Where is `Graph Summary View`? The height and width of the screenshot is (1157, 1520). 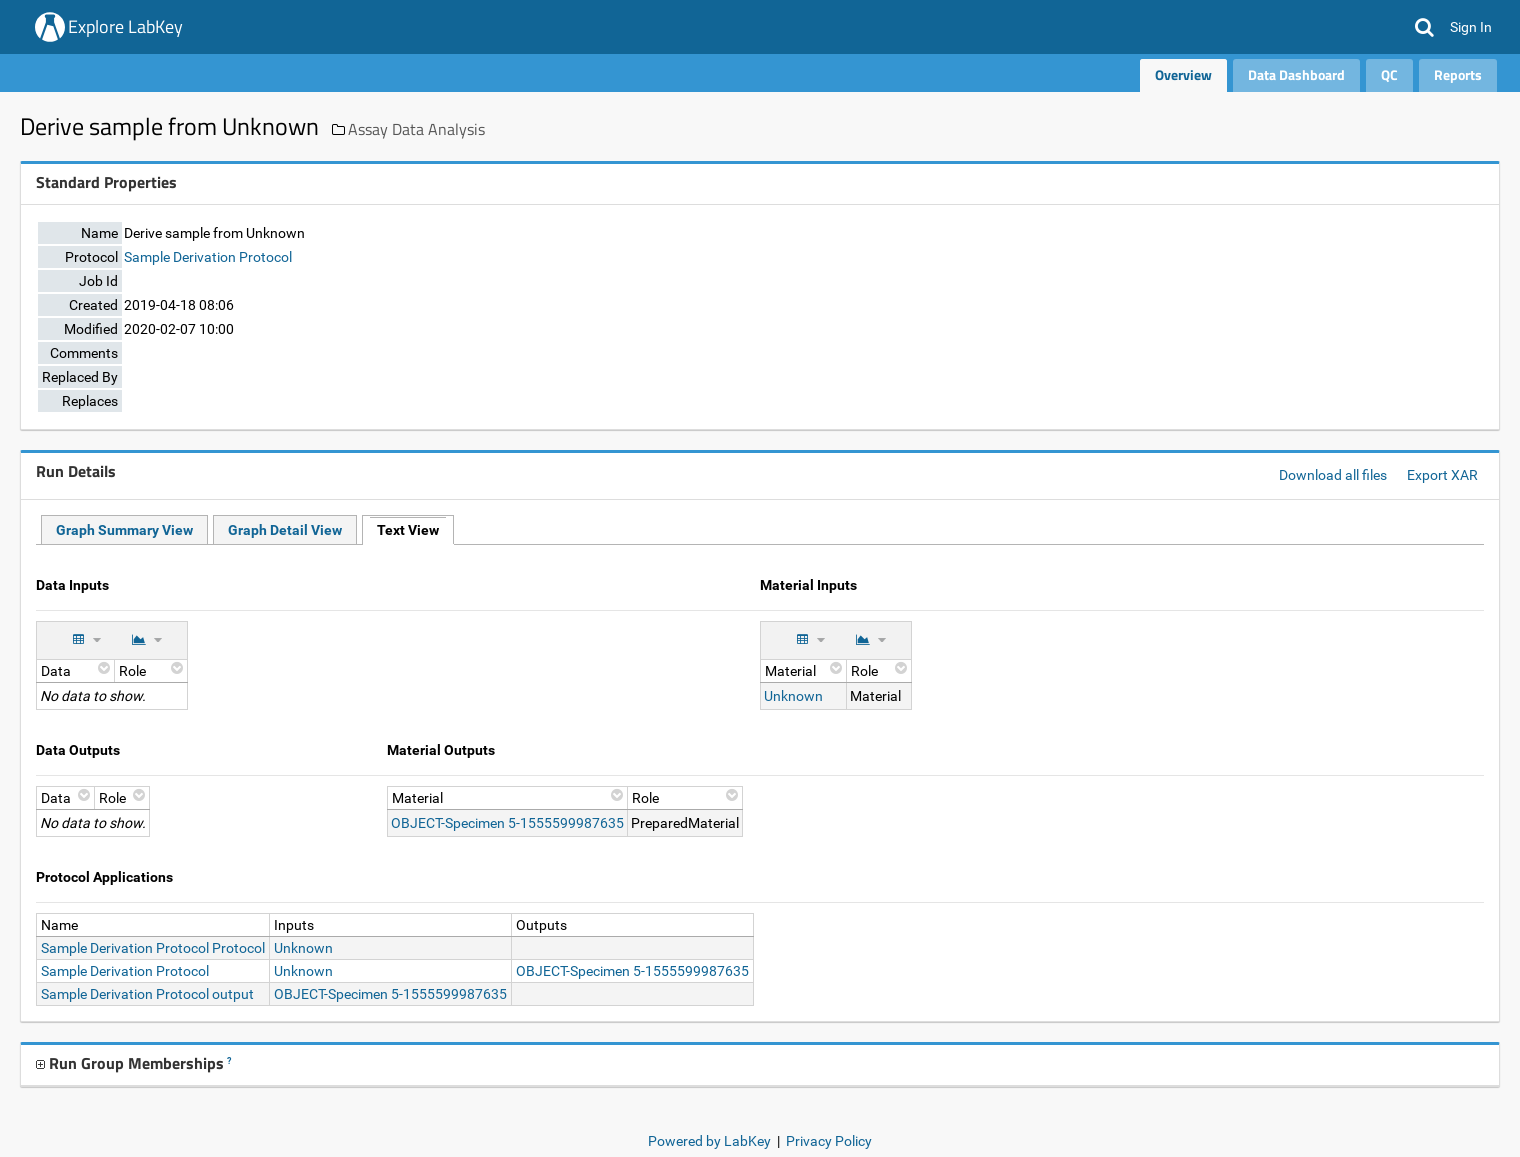
Graph Summary View is located at coordinates (124, 530).